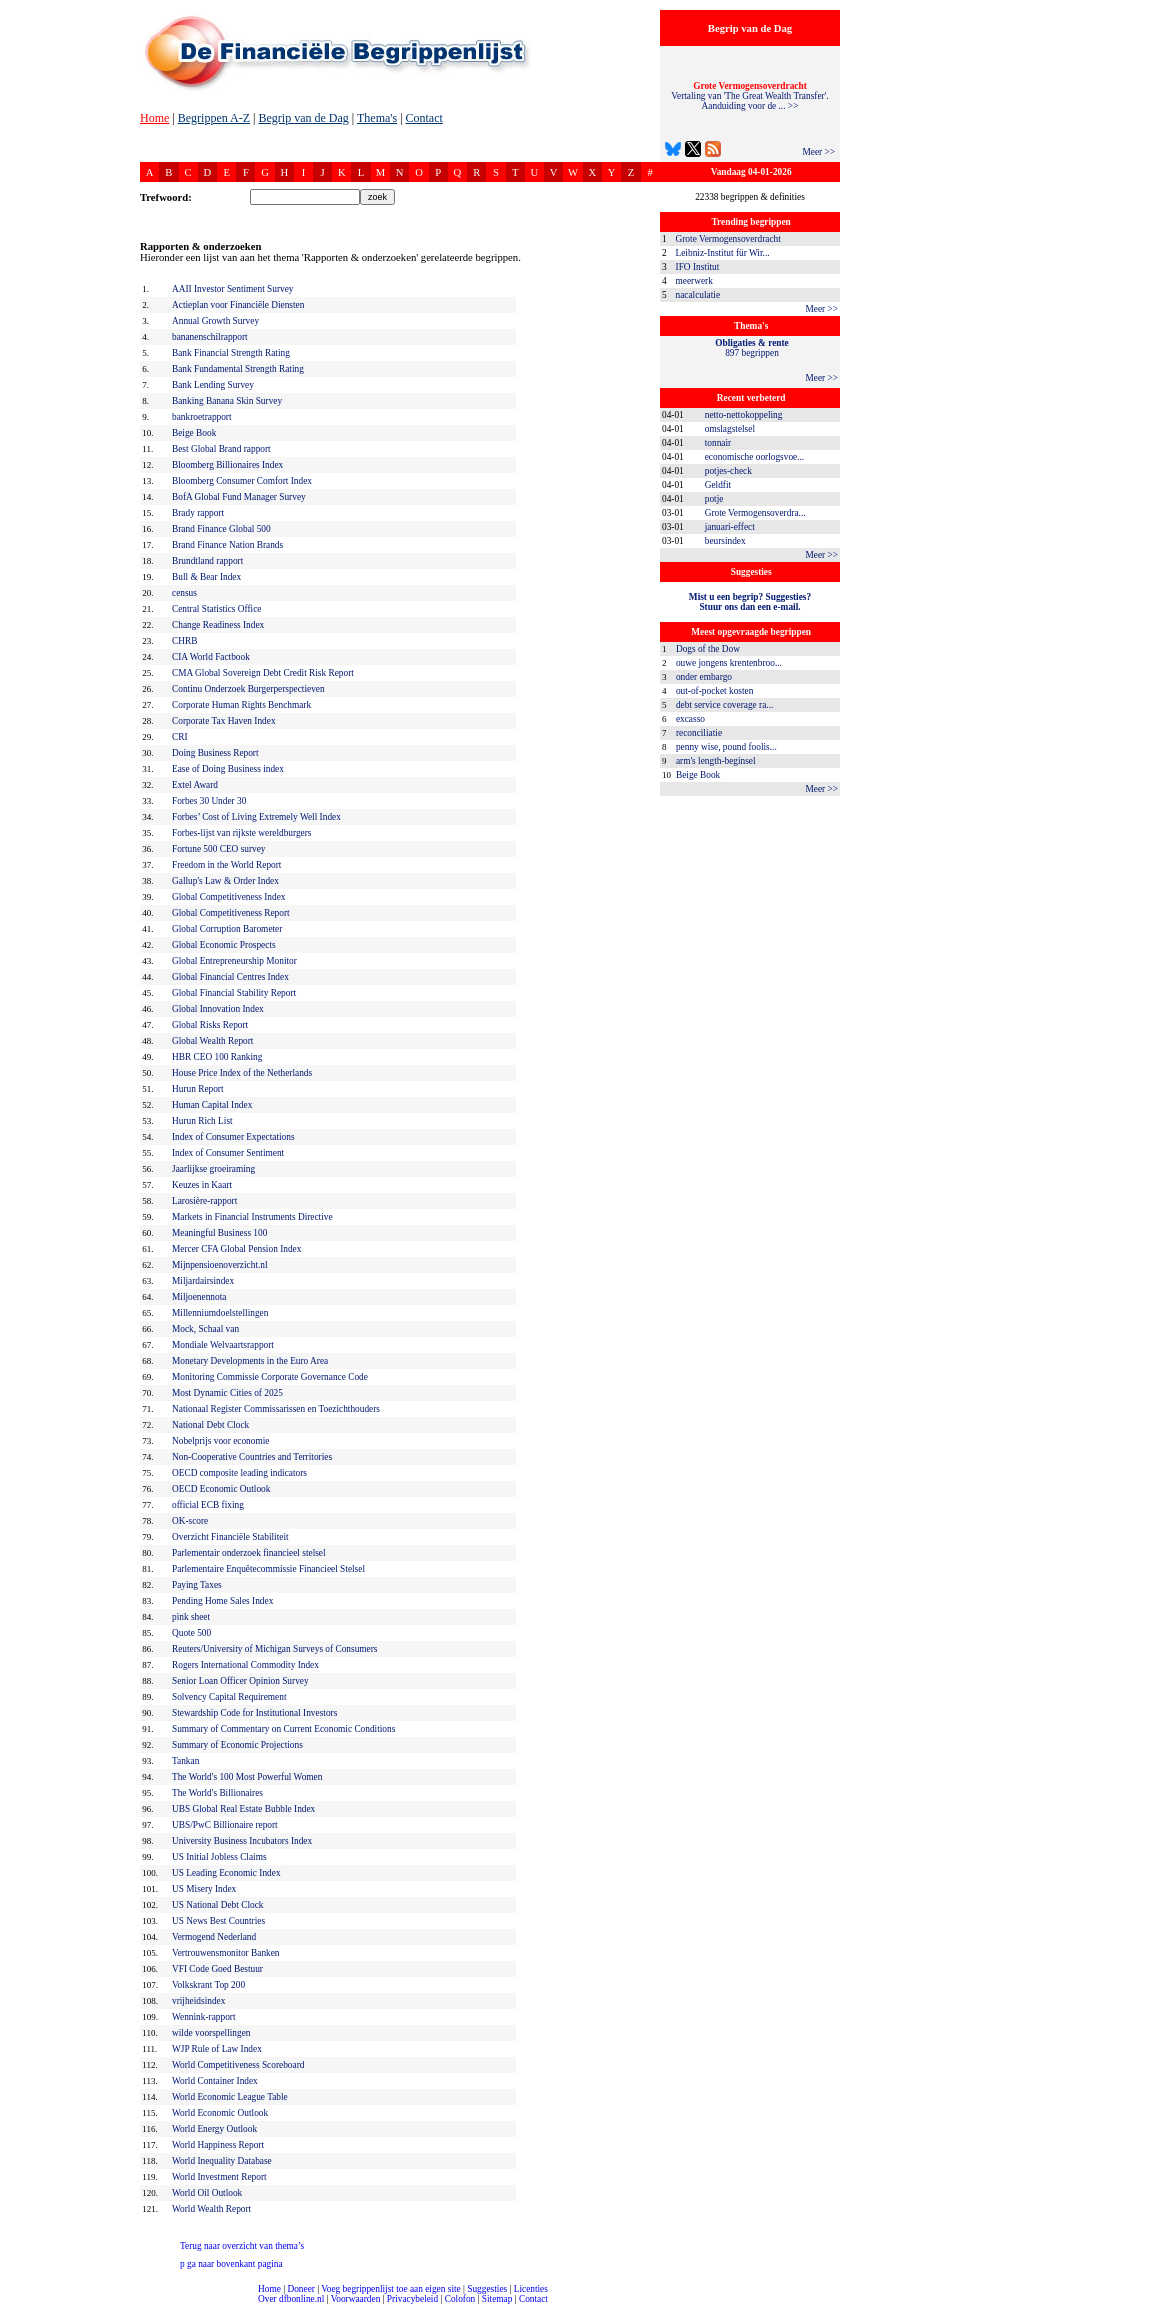 The image size is (1167, 2312). What do you see at coordinates (220, 1265) in the screenshot?
I see `Mijnpensioenoverzicht.nl` at bounding box center [220, 1265].